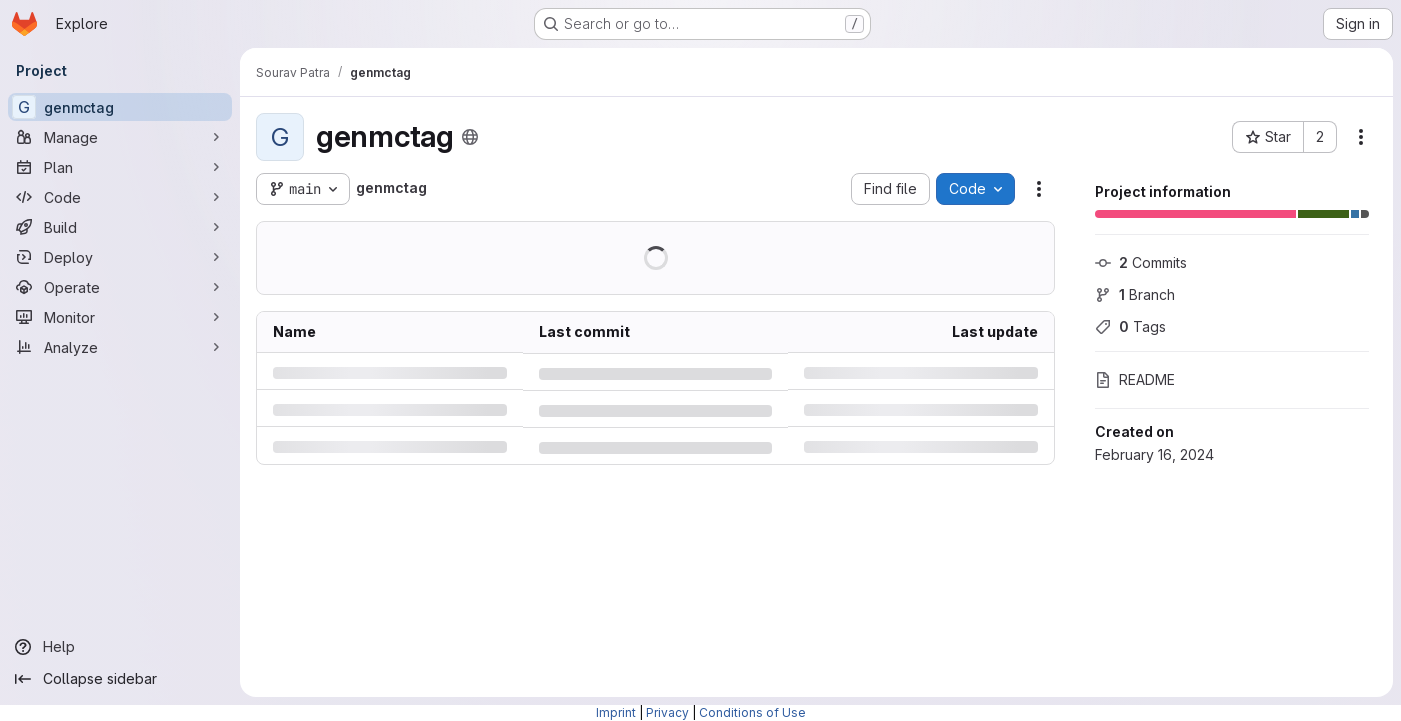  I want to click on Commits, so click(1141, 262).